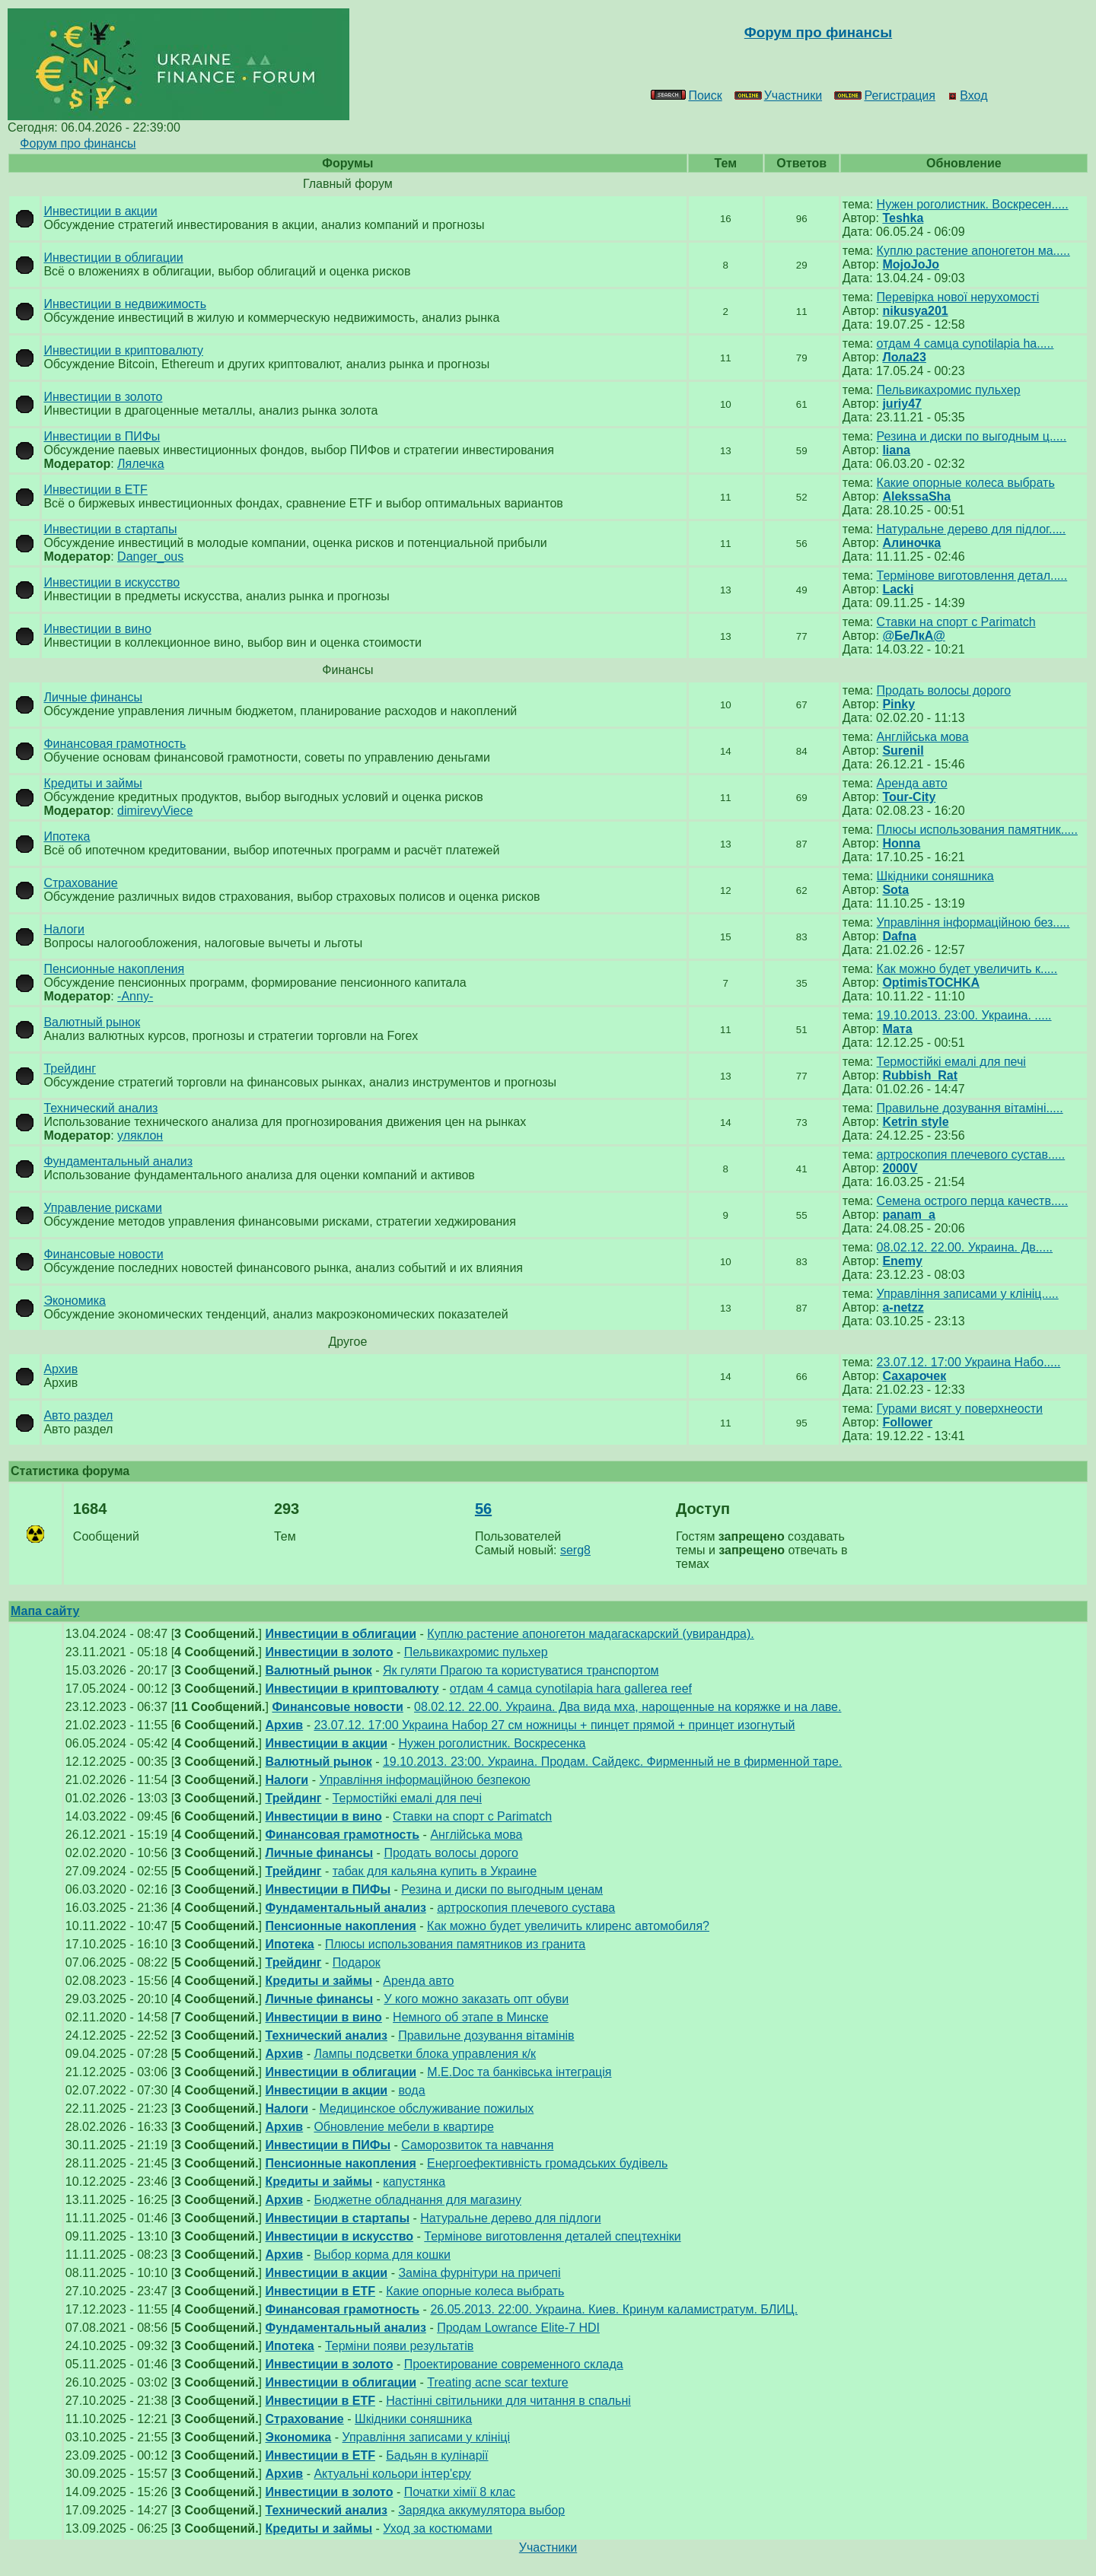 The image size is (1096, 2576). What do you see at coordinates (965, 1247) in the screenshot?
I see `08.02.12. 22.00. Украина. Дв.....` at bounding box center [965, 1247].